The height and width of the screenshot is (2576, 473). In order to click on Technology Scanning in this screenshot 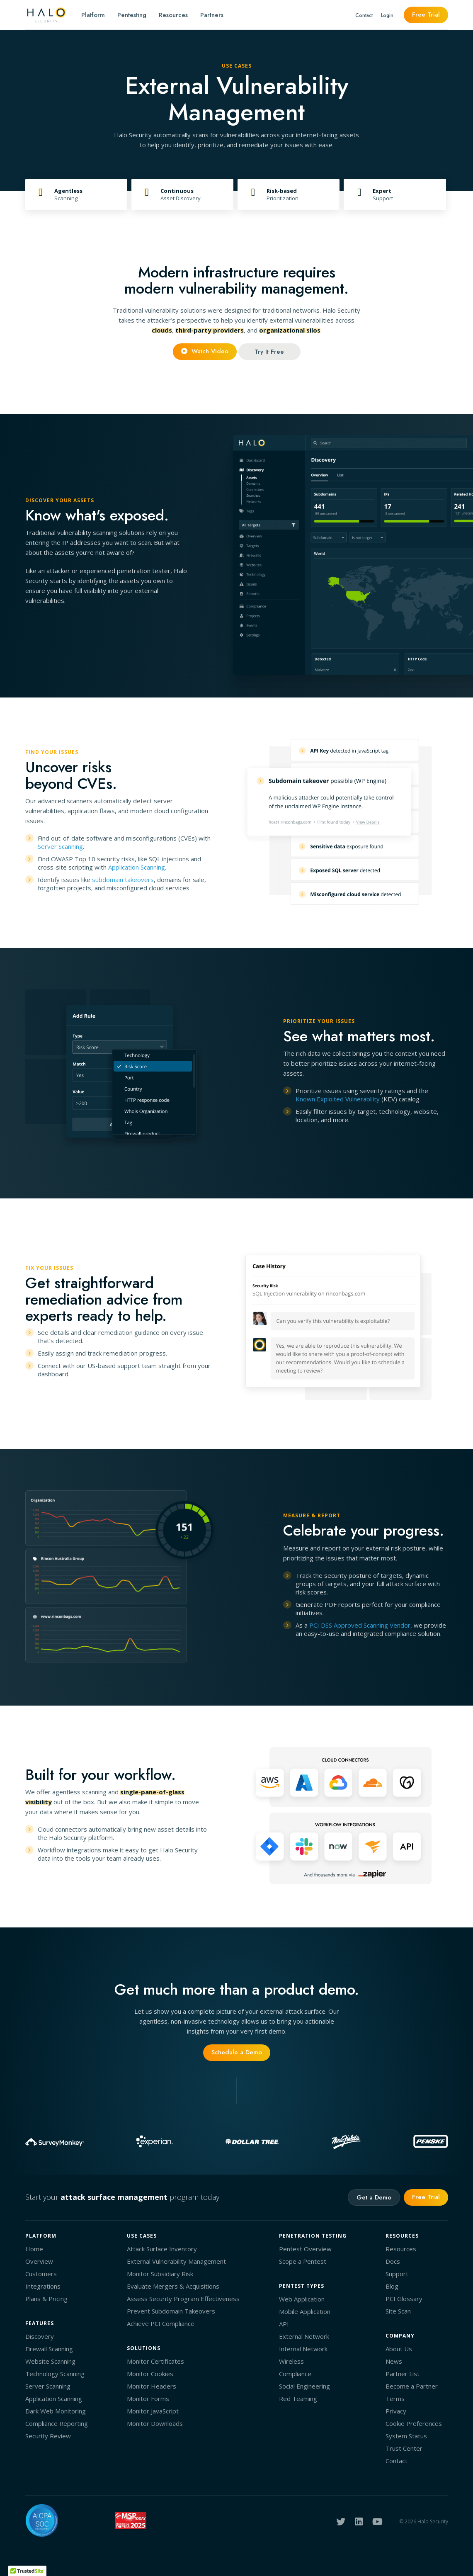, I will do `click(55, 2373)`.